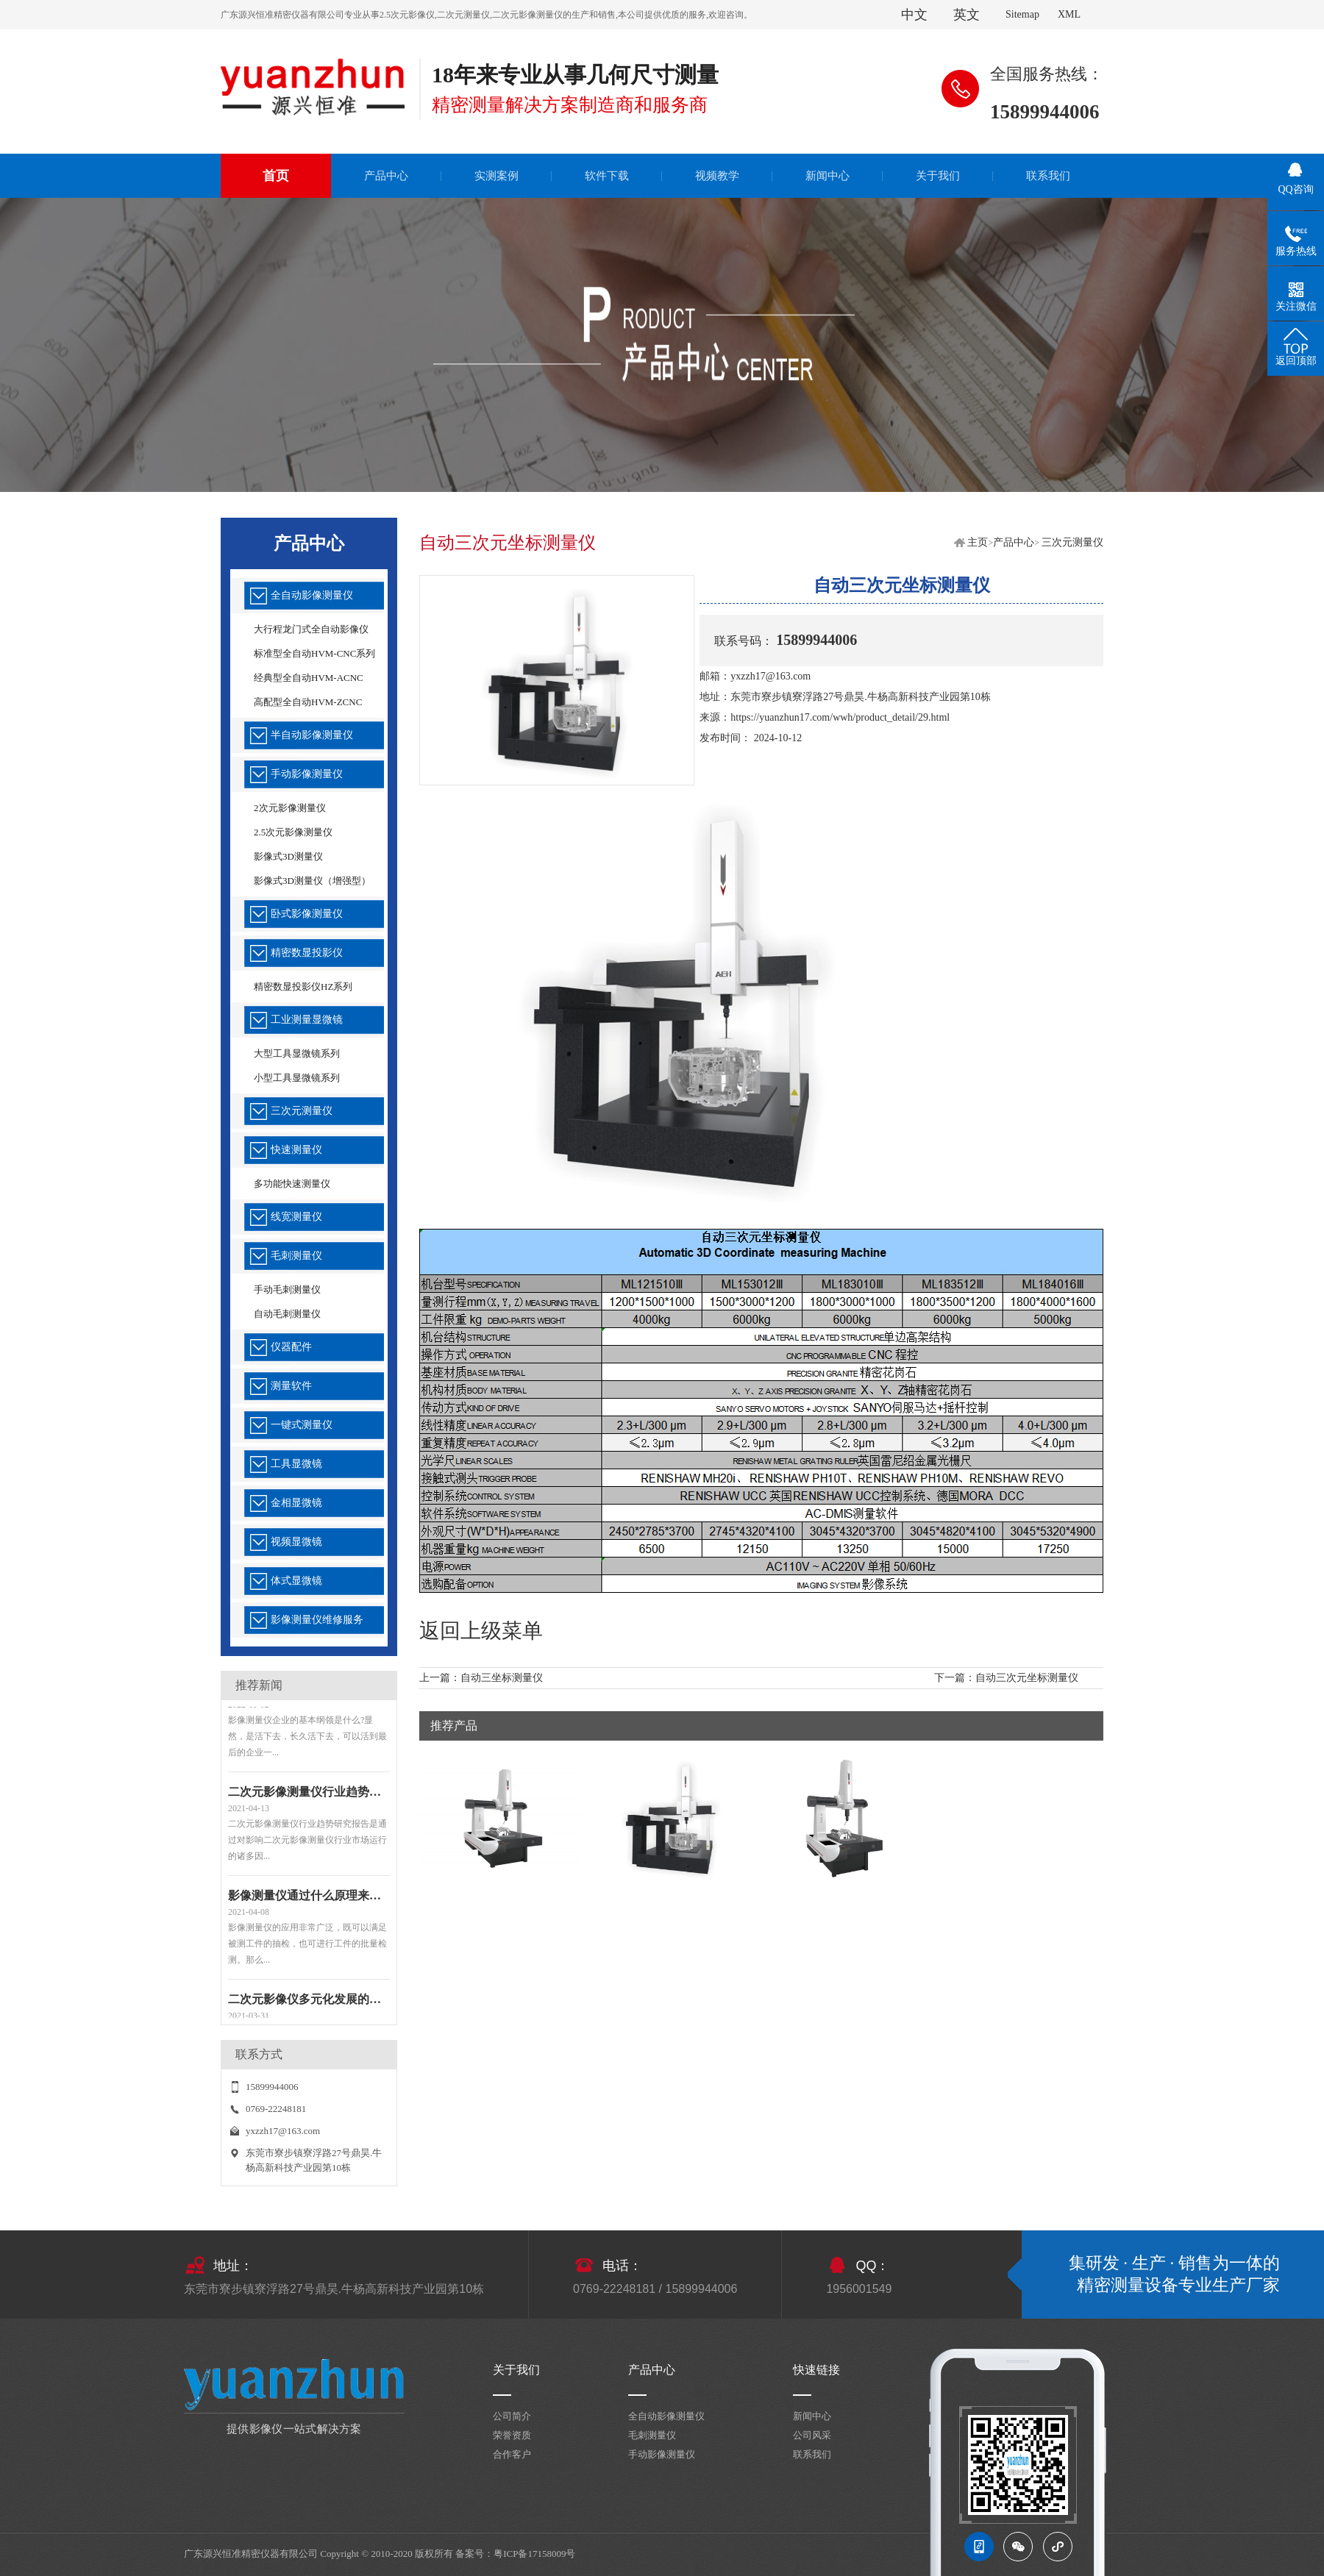  I want to click on 体式显微镜, so click(296, 1580).